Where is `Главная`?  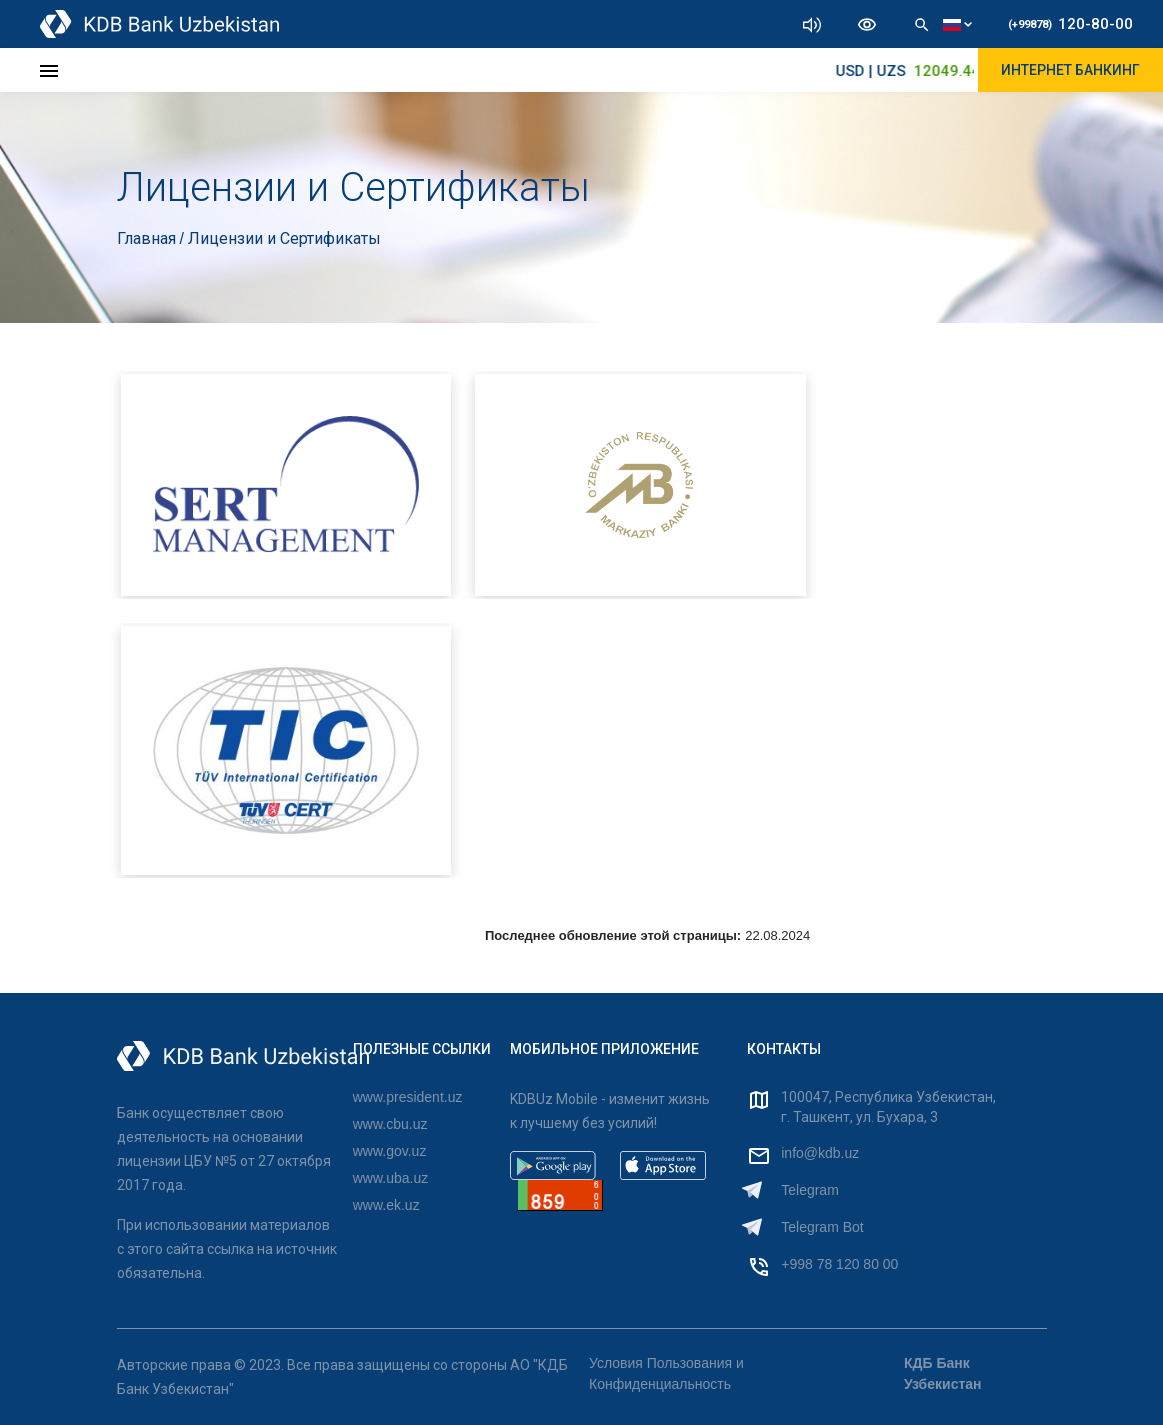
Главная is located at coordinates (148, 238).